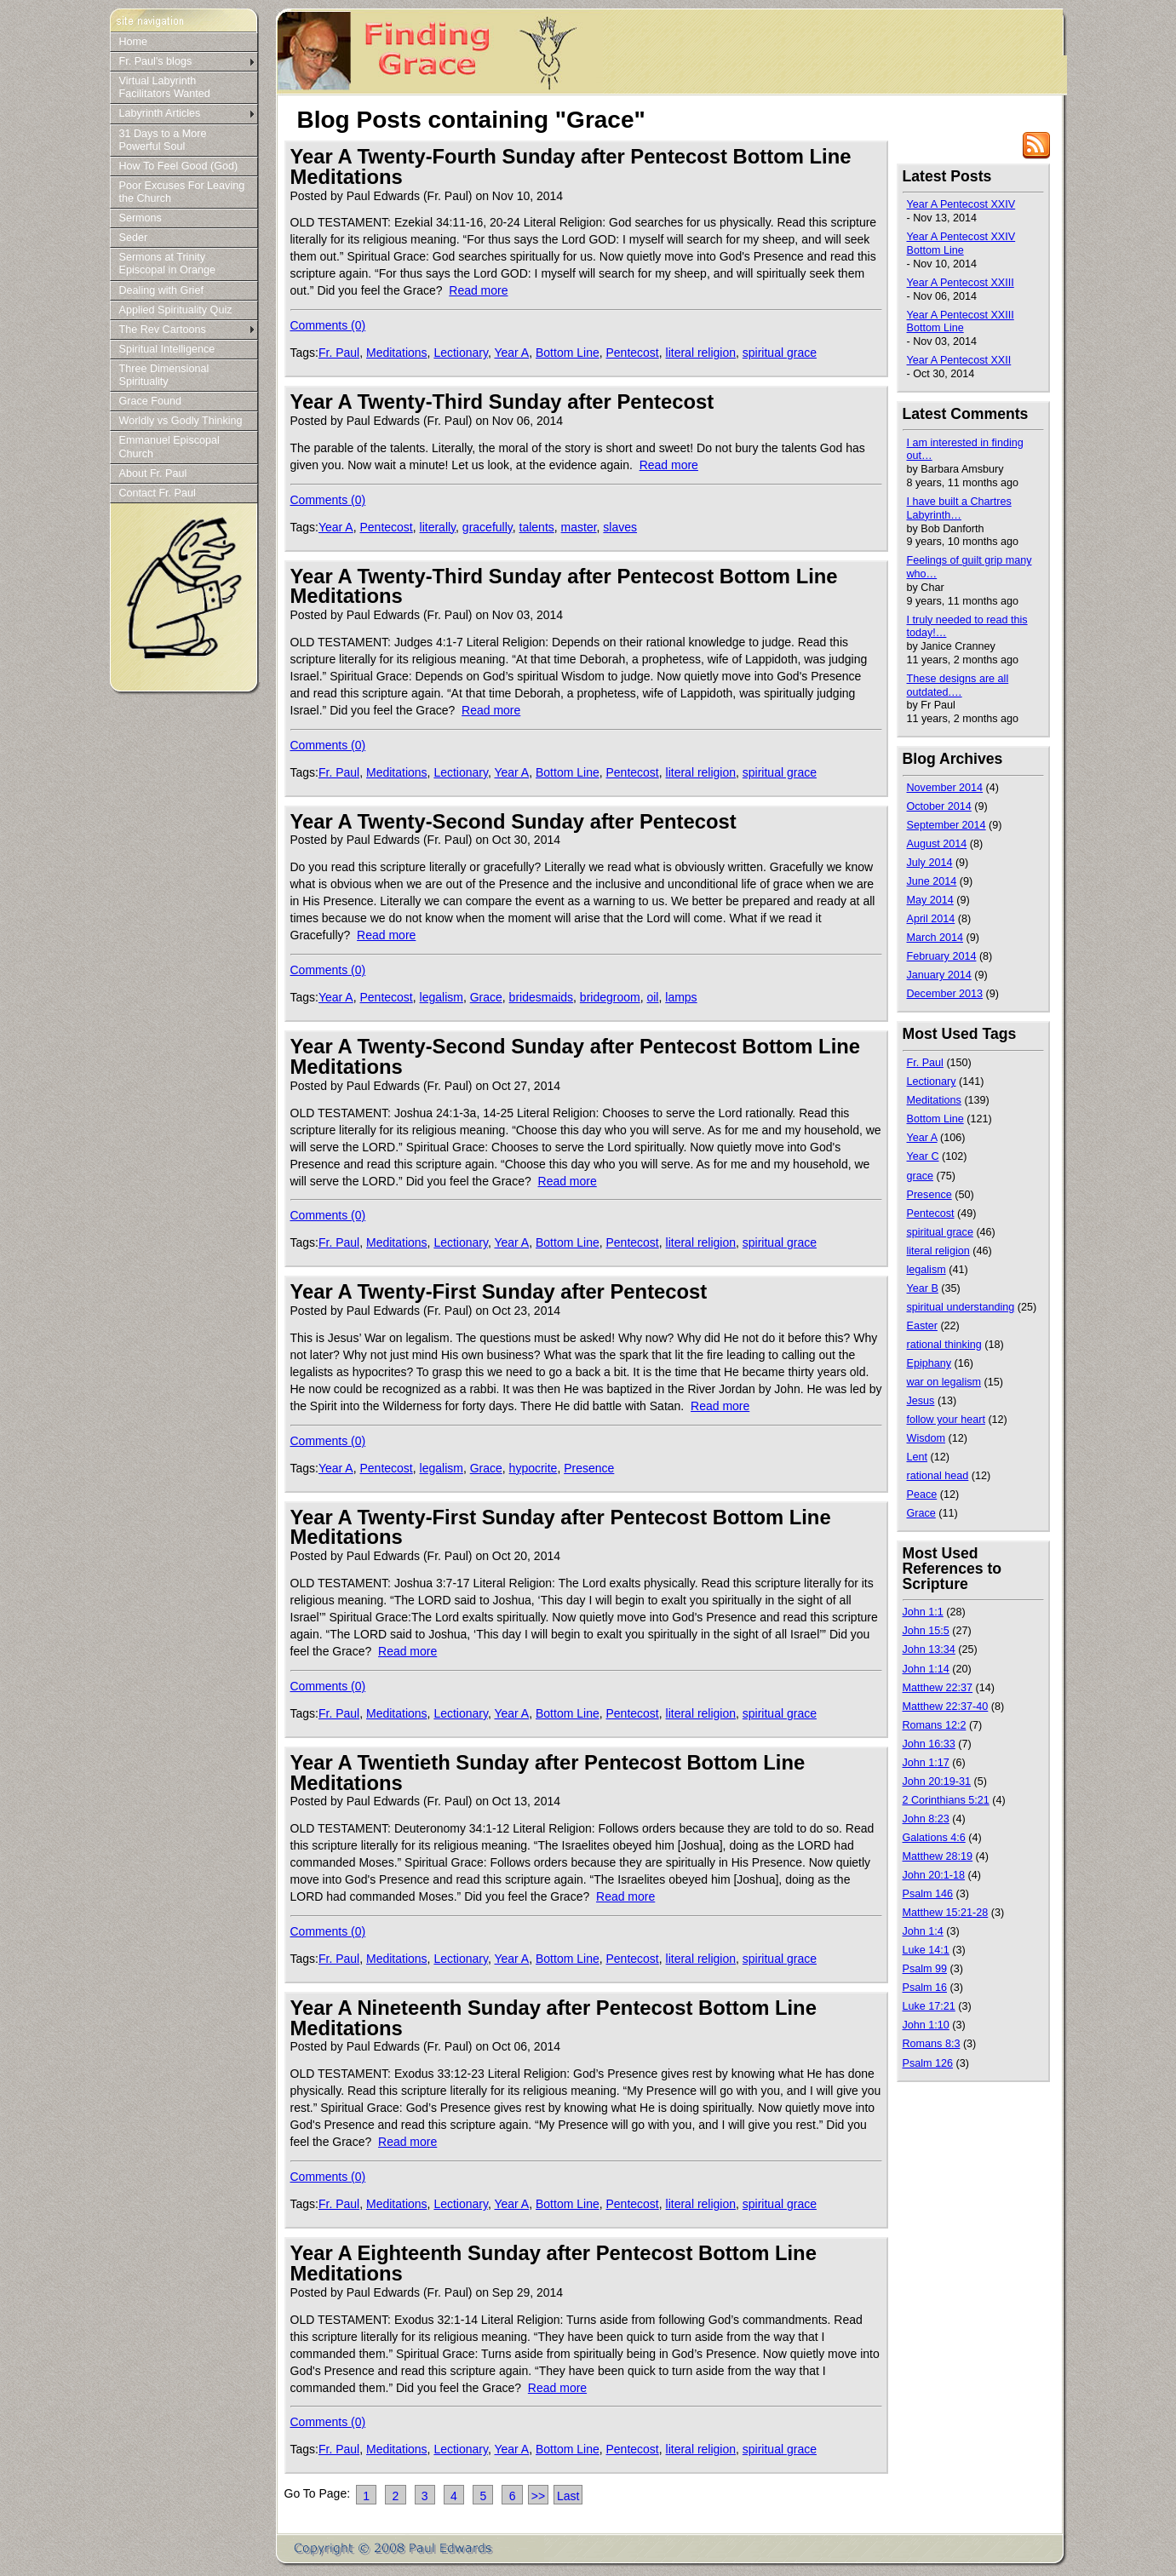 The image size is (1176, 2576). Describe the element at coordinates (161, 290) in the screenshot. I see `Dealing with Grief` at that location.